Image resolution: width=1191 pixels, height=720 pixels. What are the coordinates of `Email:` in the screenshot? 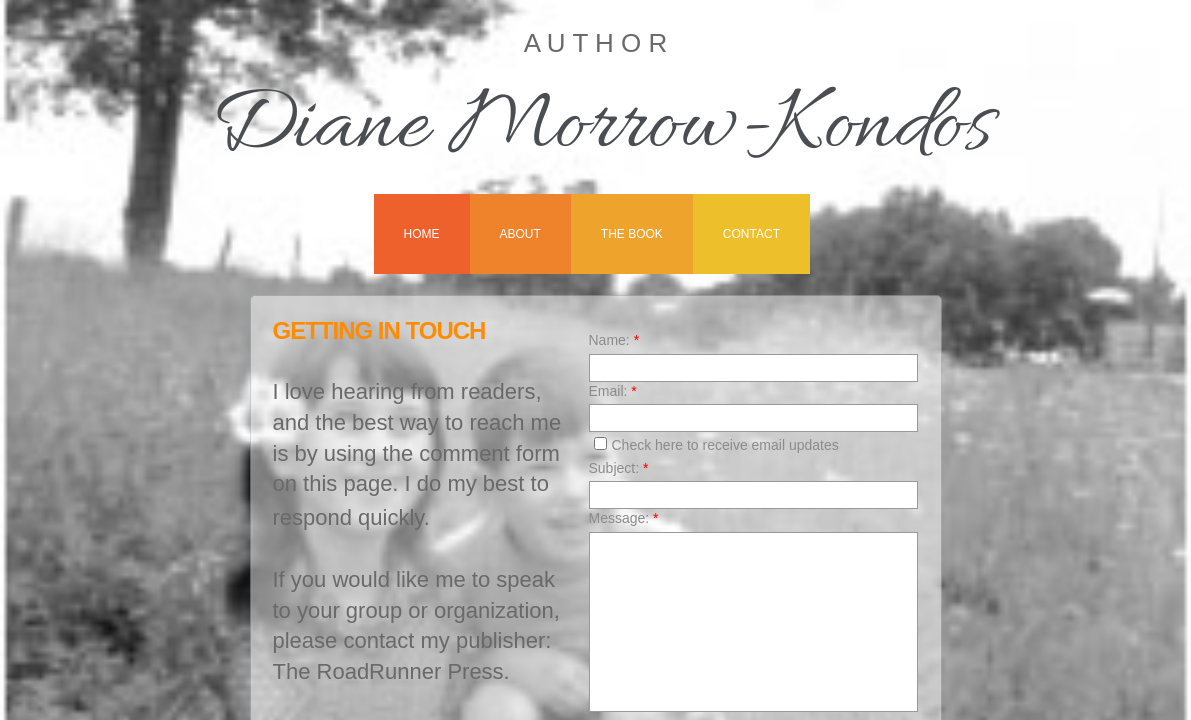 It's located at (613, 391).